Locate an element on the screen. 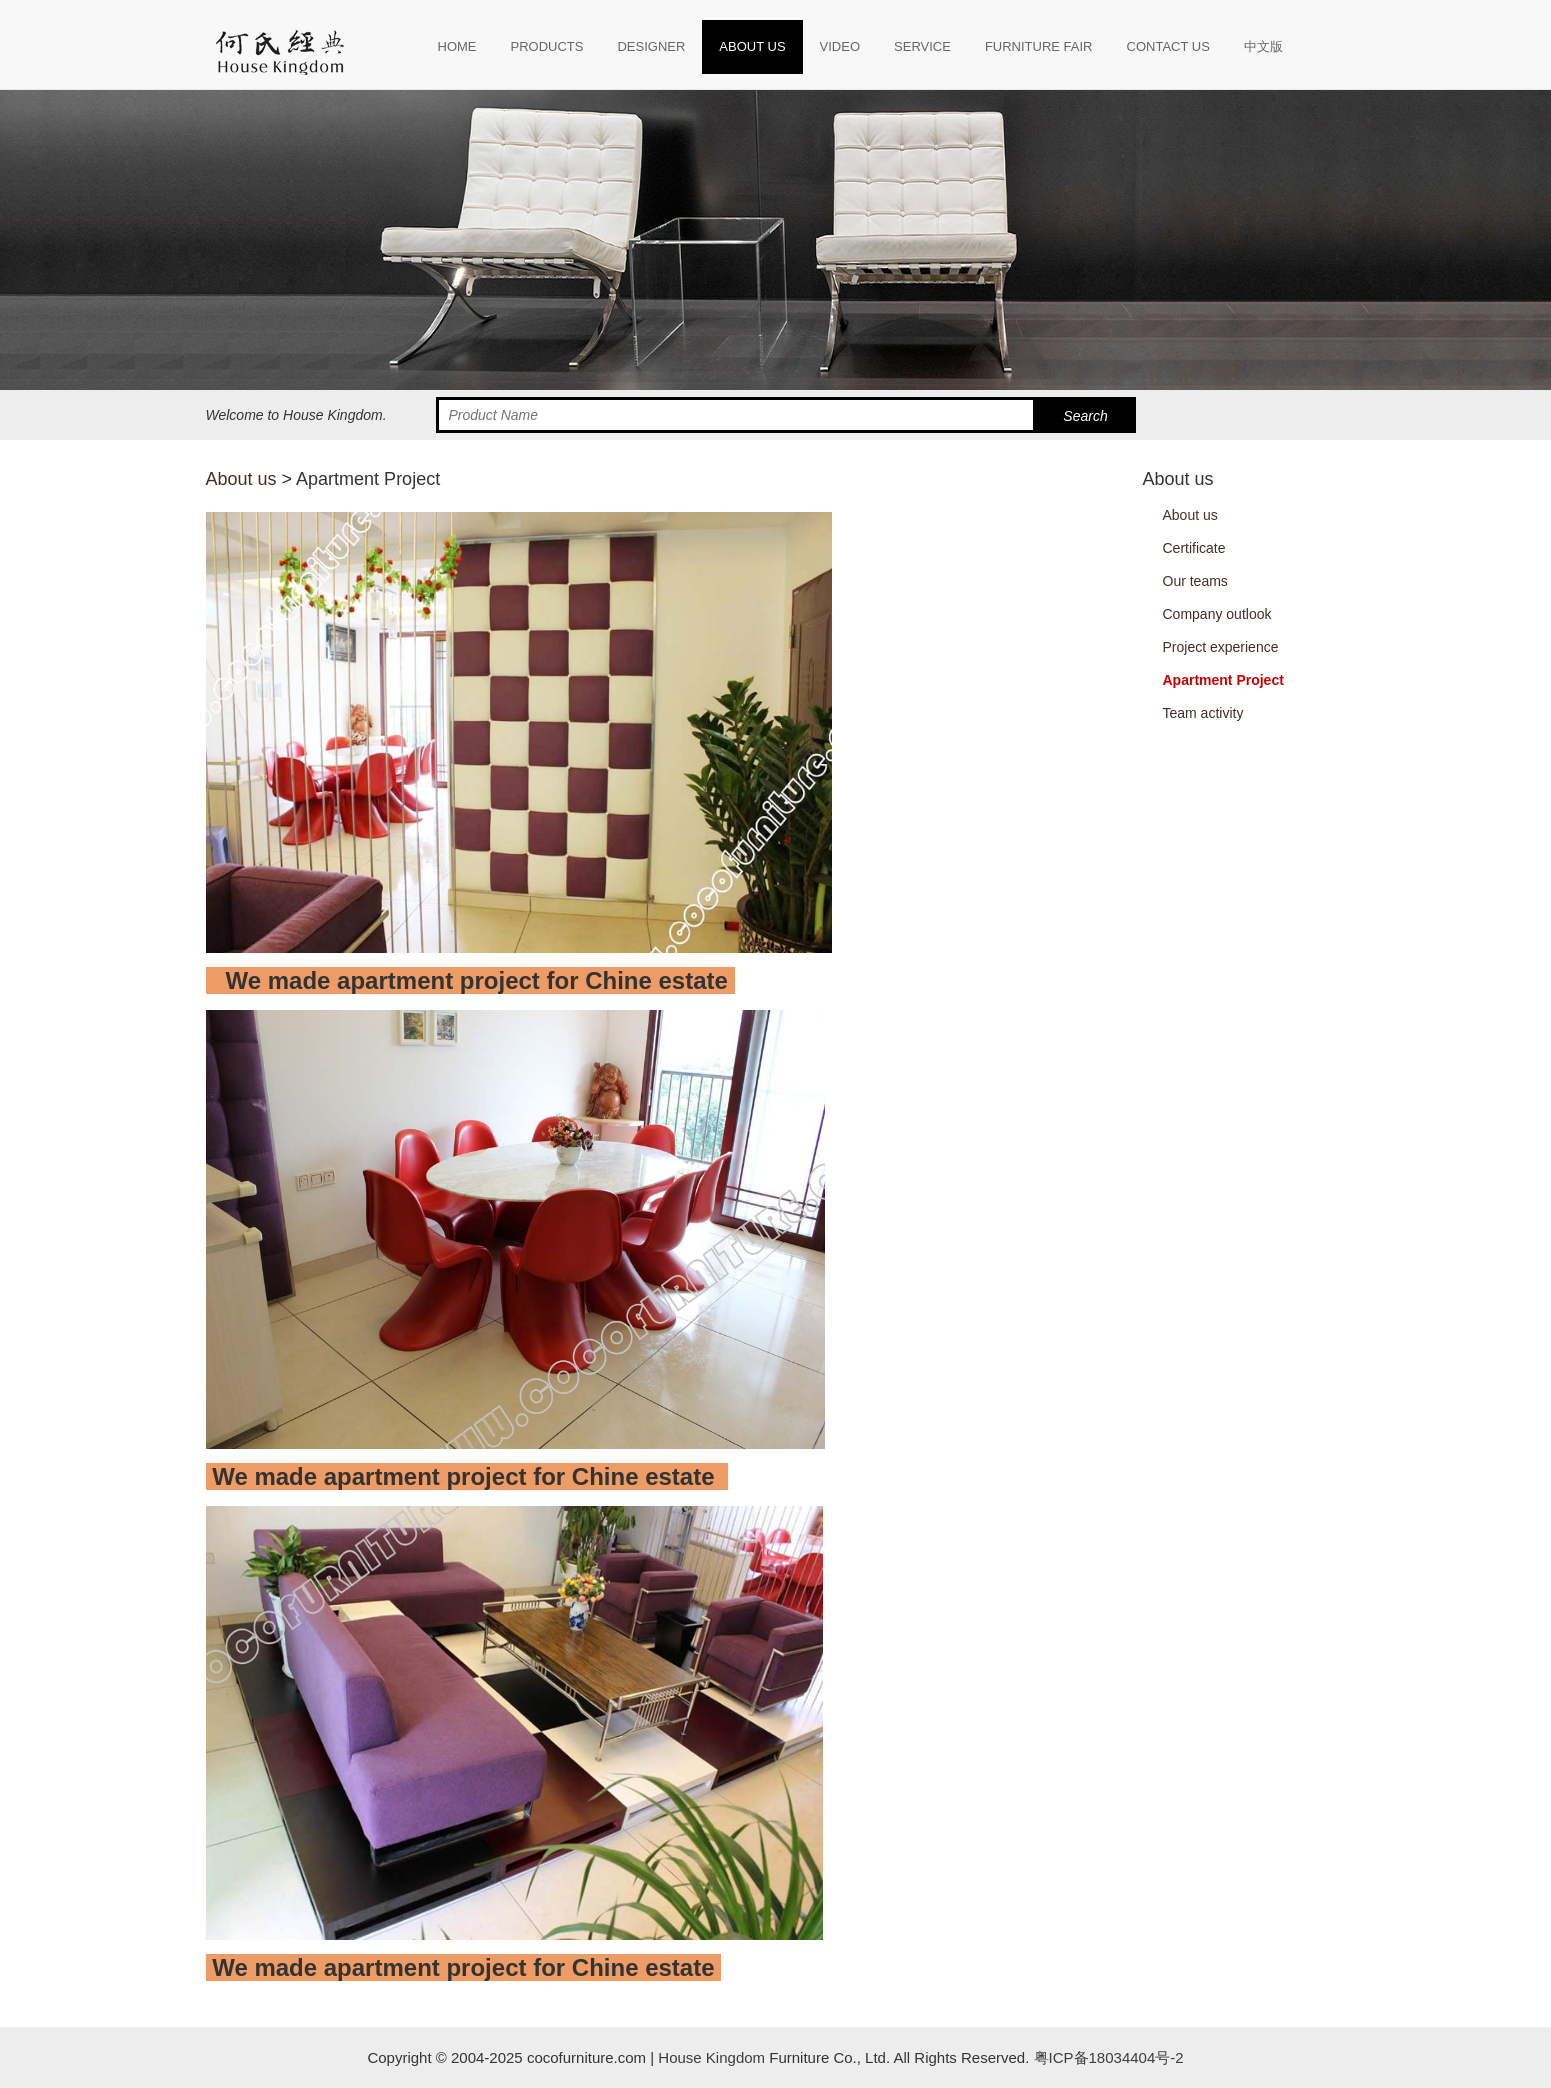 The width and height of the screenshot is (1551, 2088). SERVICE is located at coordinates (922, 46).